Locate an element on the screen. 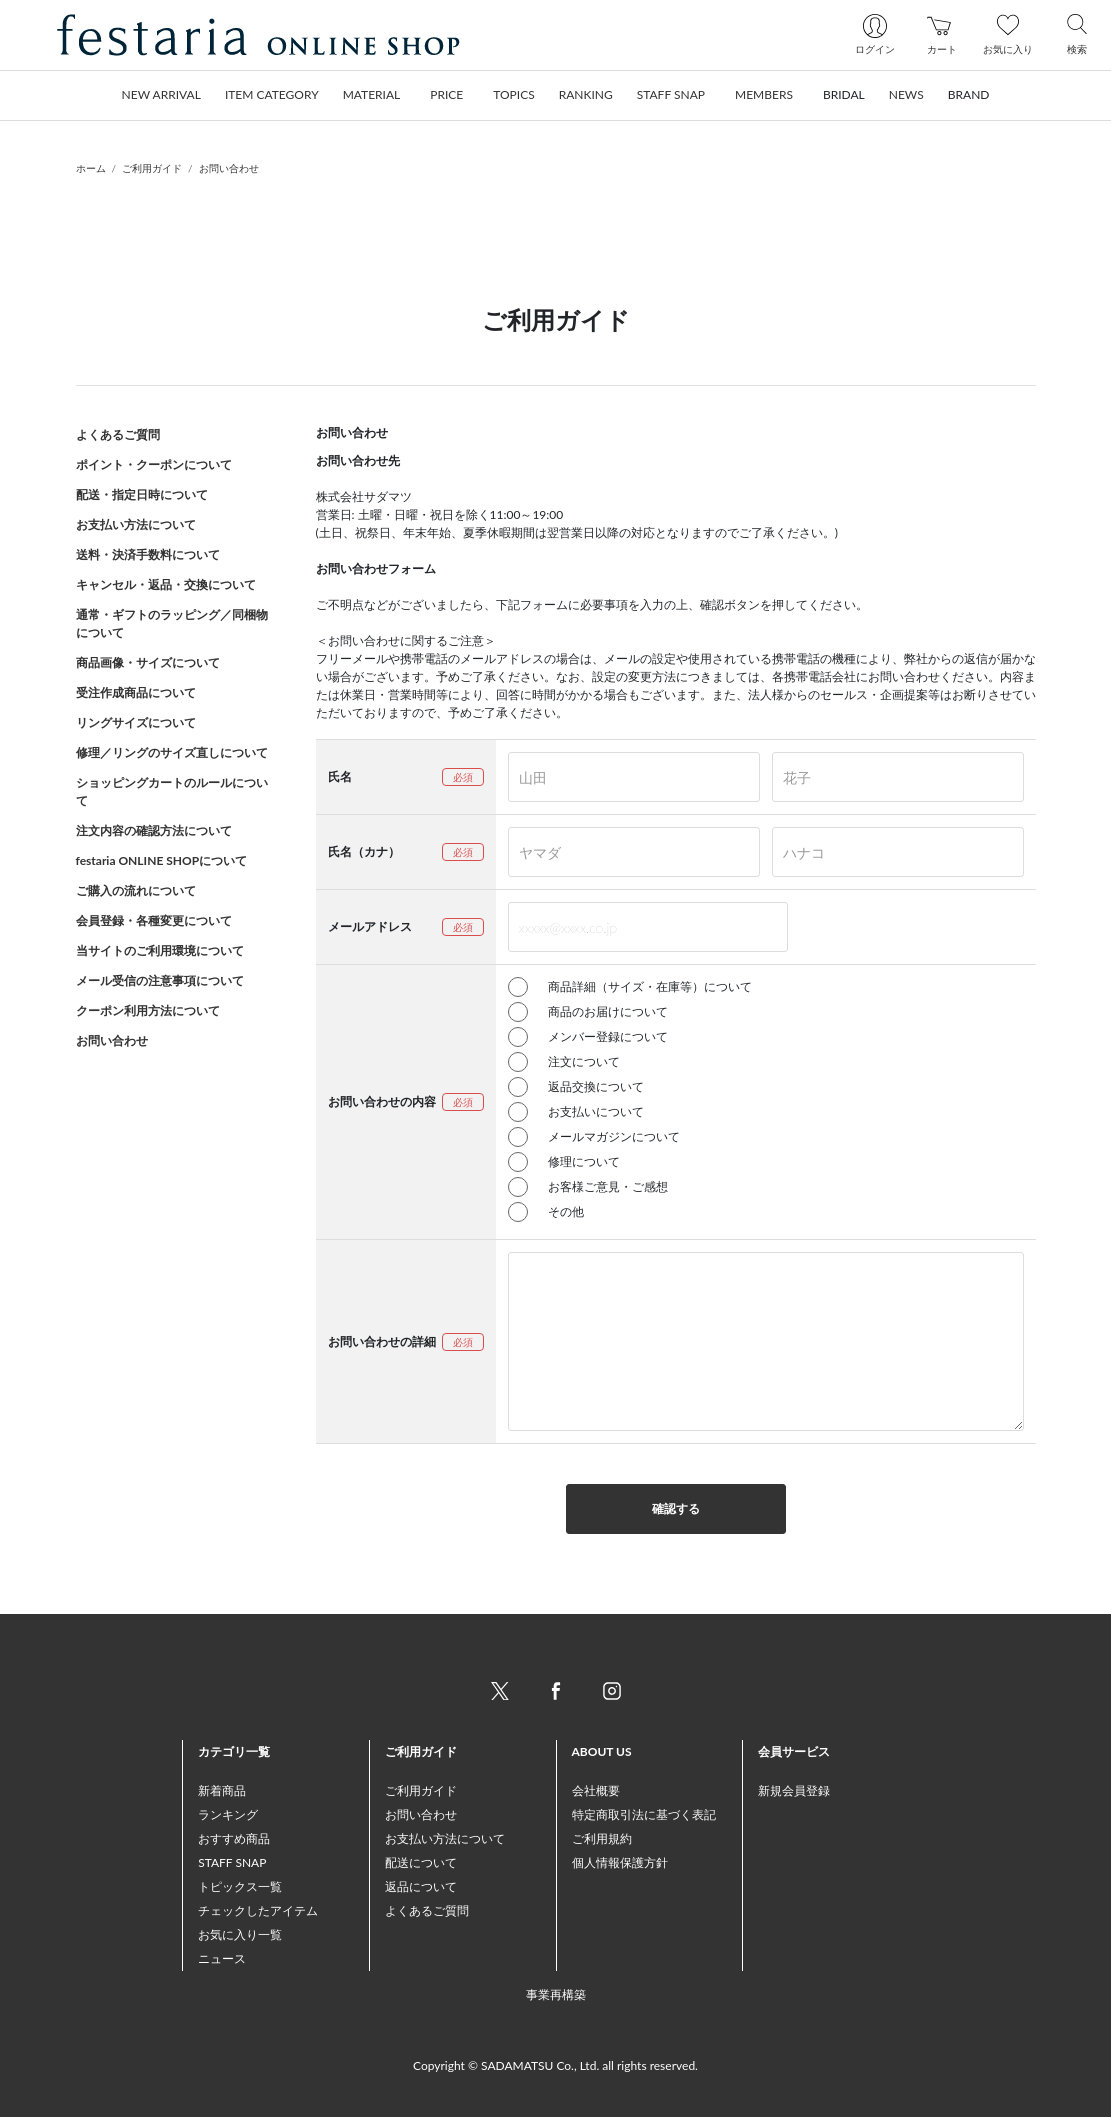  お支払いについて is located at coordinates (596, 1111).